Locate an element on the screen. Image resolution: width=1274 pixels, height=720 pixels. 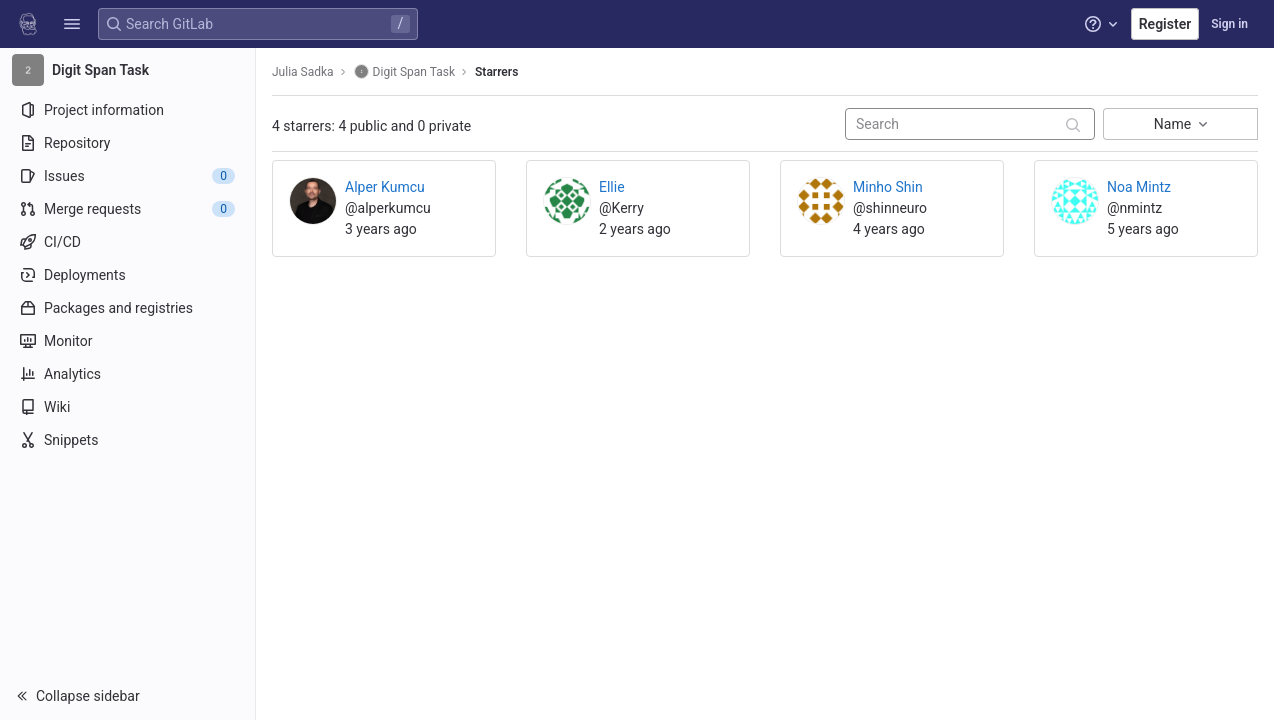
[Analytics] is located at coordinates (127, 374).